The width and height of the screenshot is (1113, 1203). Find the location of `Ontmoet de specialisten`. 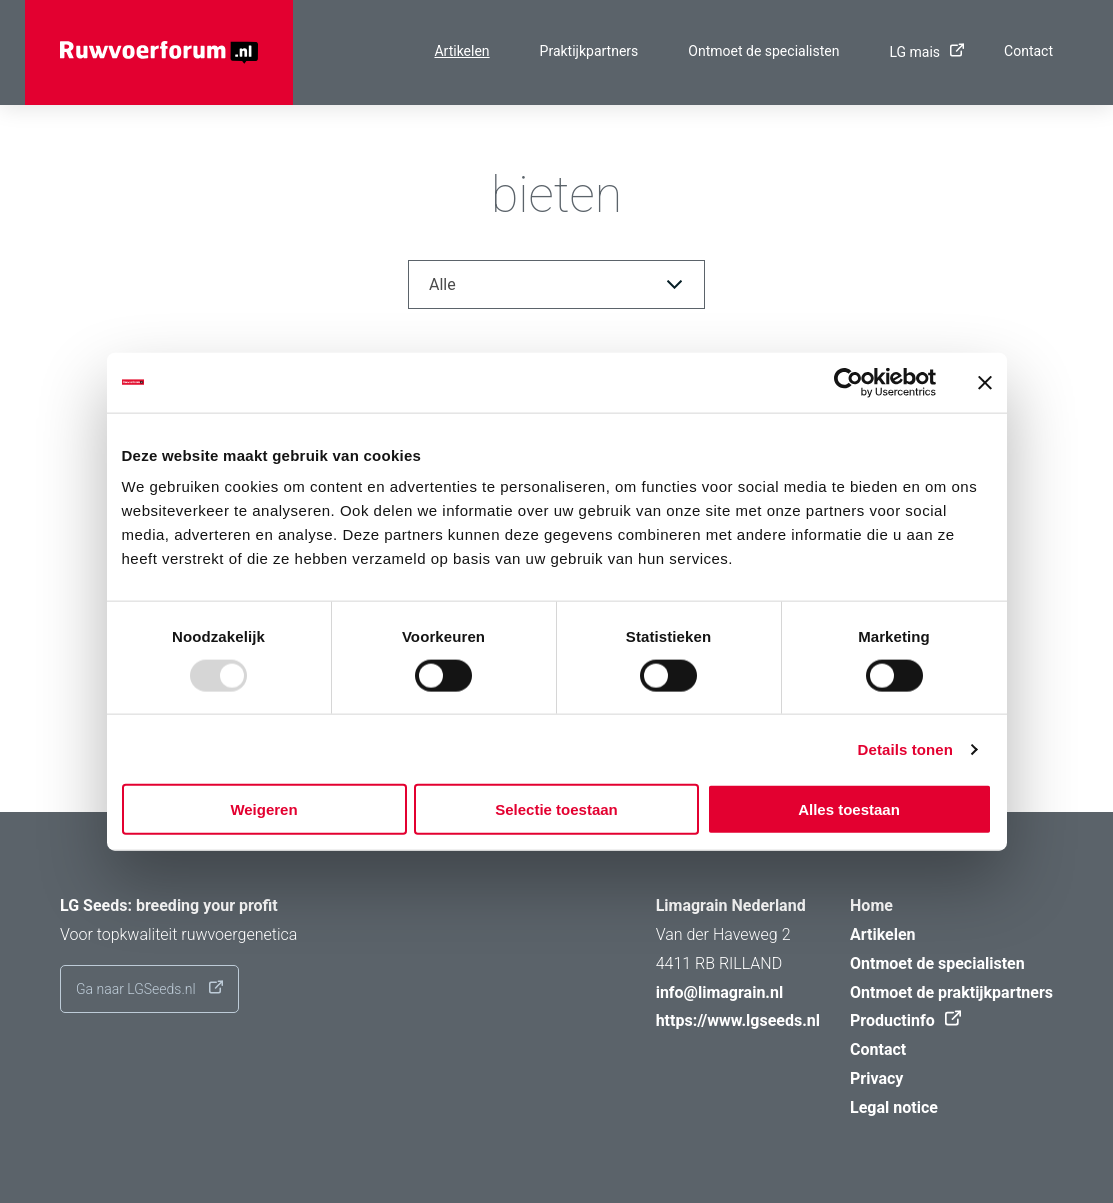

Ontmoet de specialisten is located at coordinates (763, 51).